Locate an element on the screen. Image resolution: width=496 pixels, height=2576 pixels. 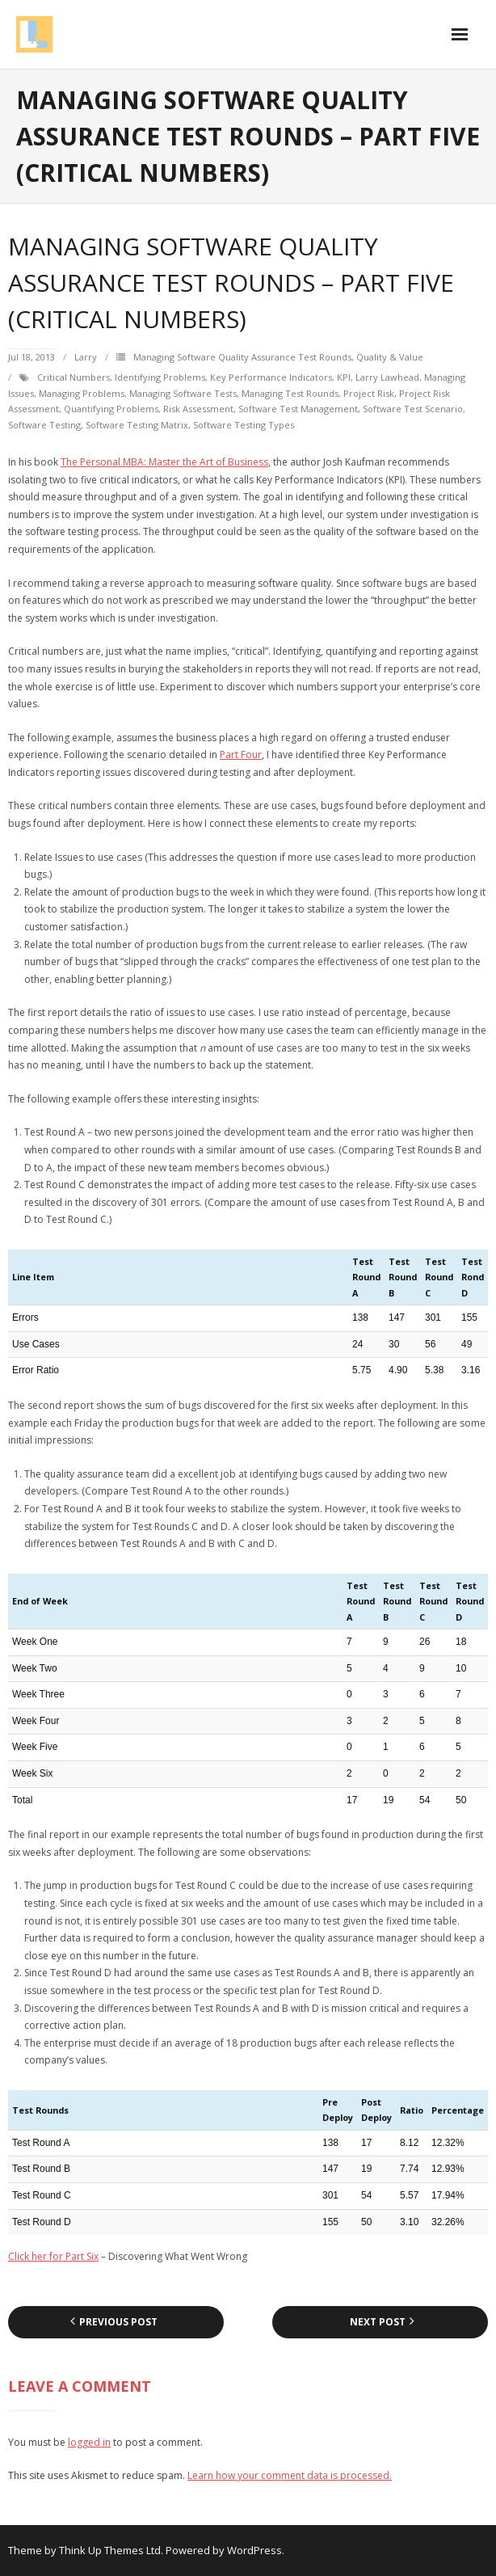
software testing matrix is located at coordinates (137, 425).